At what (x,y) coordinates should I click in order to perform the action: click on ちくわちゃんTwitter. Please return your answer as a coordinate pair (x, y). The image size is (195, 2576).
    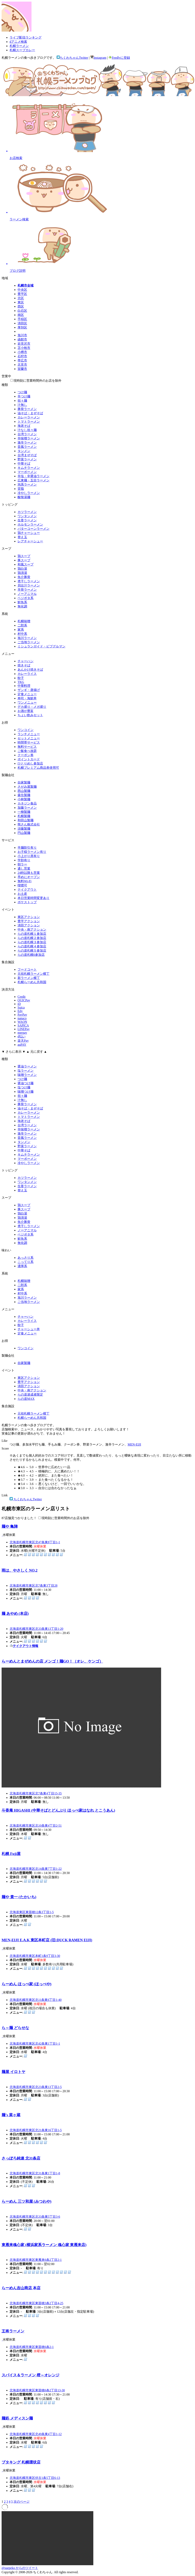
    Looking at the image, I should click on (72, 57).